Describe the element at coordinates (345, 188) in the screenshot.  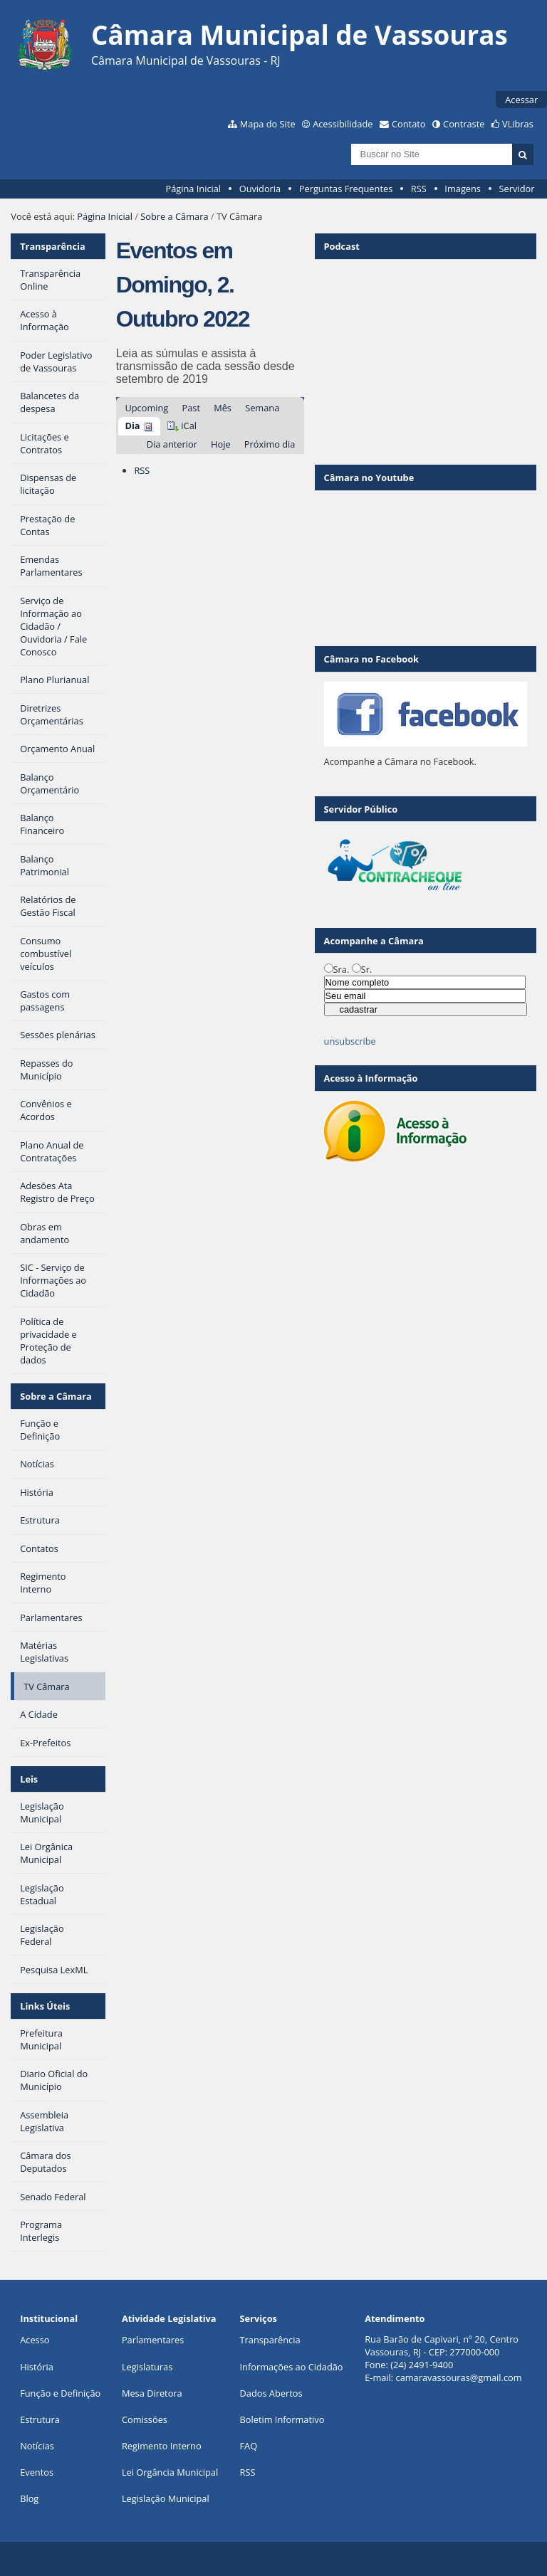
I see `Perguntas Frequentes` at that location.